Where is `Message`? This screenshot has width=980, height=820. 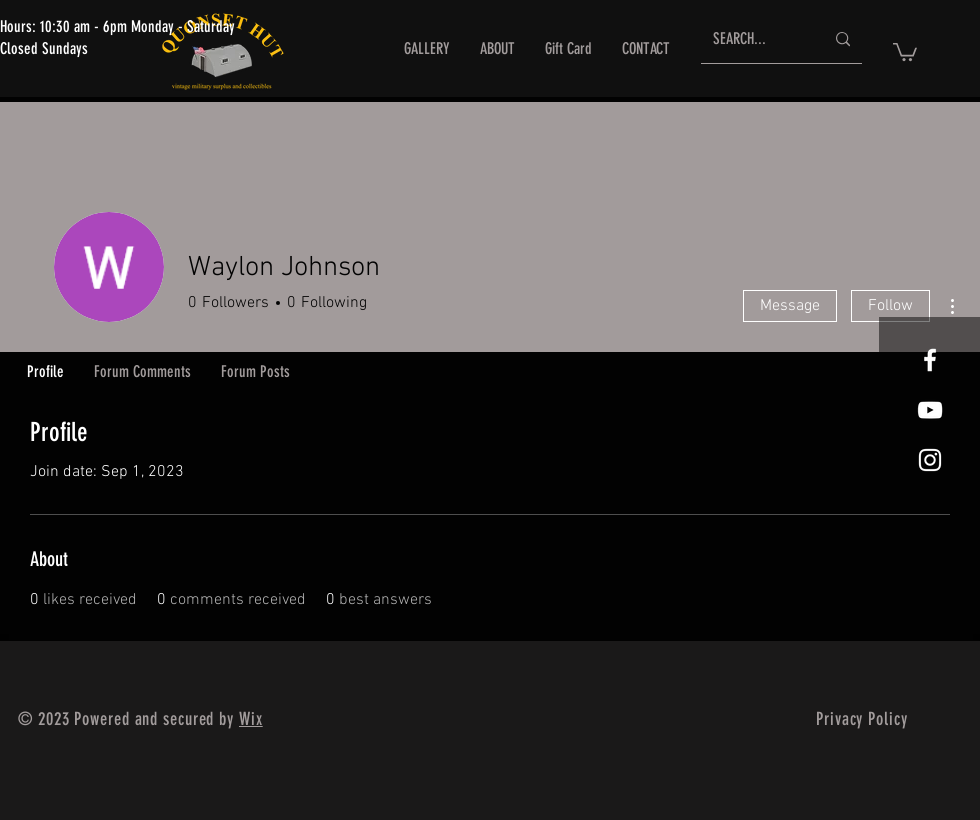
Message is located at coordinates (790, 306).